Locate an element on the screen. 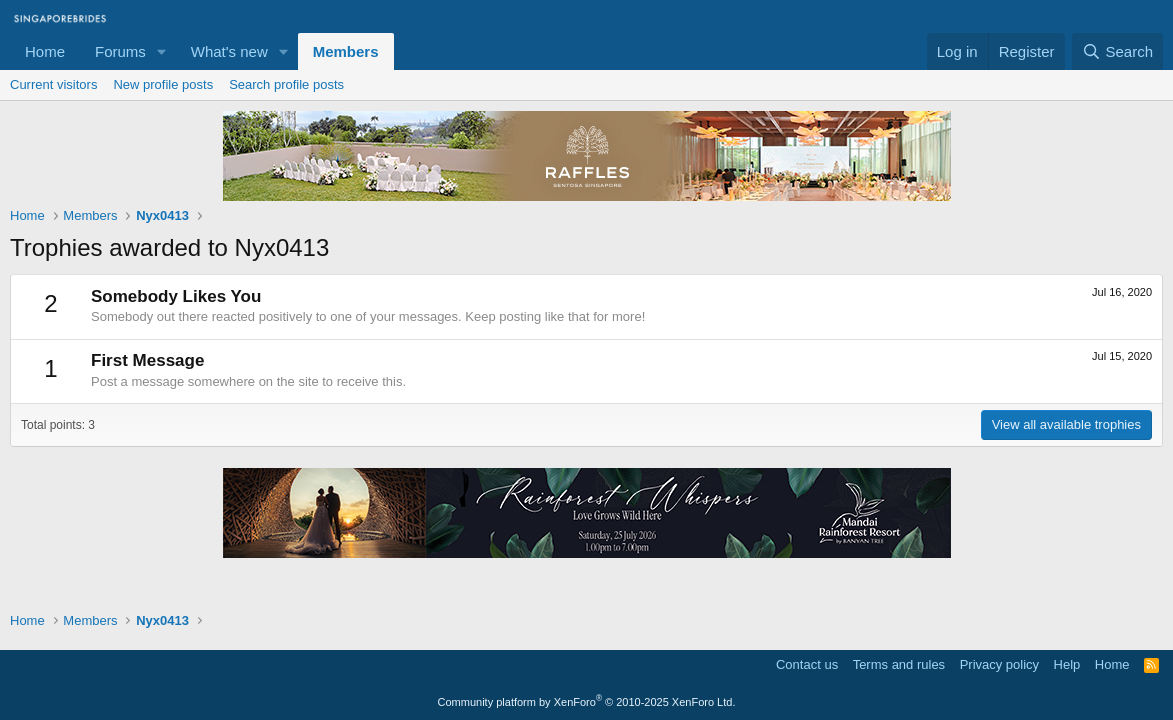  Terms and rules is located at coordinates (899, 664).